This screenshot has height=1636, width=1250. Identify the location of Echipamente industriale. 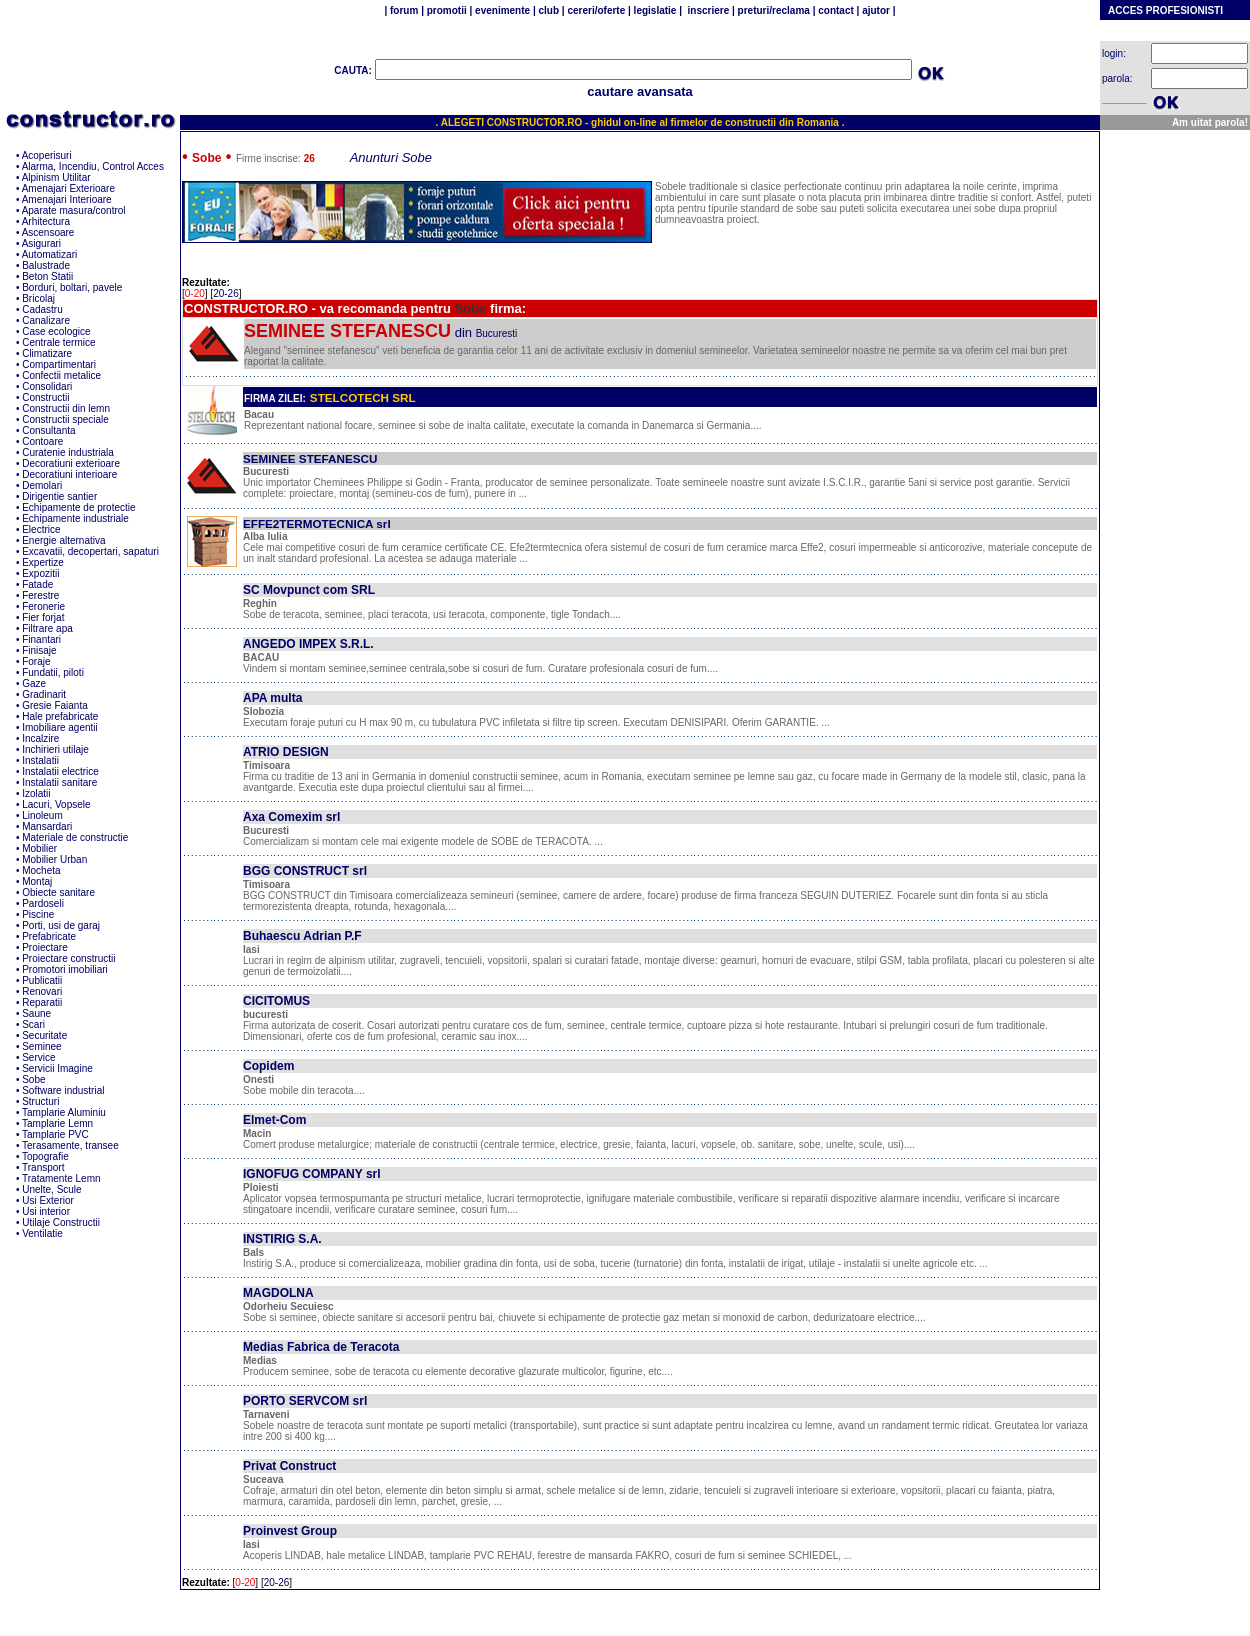
(75, 518).